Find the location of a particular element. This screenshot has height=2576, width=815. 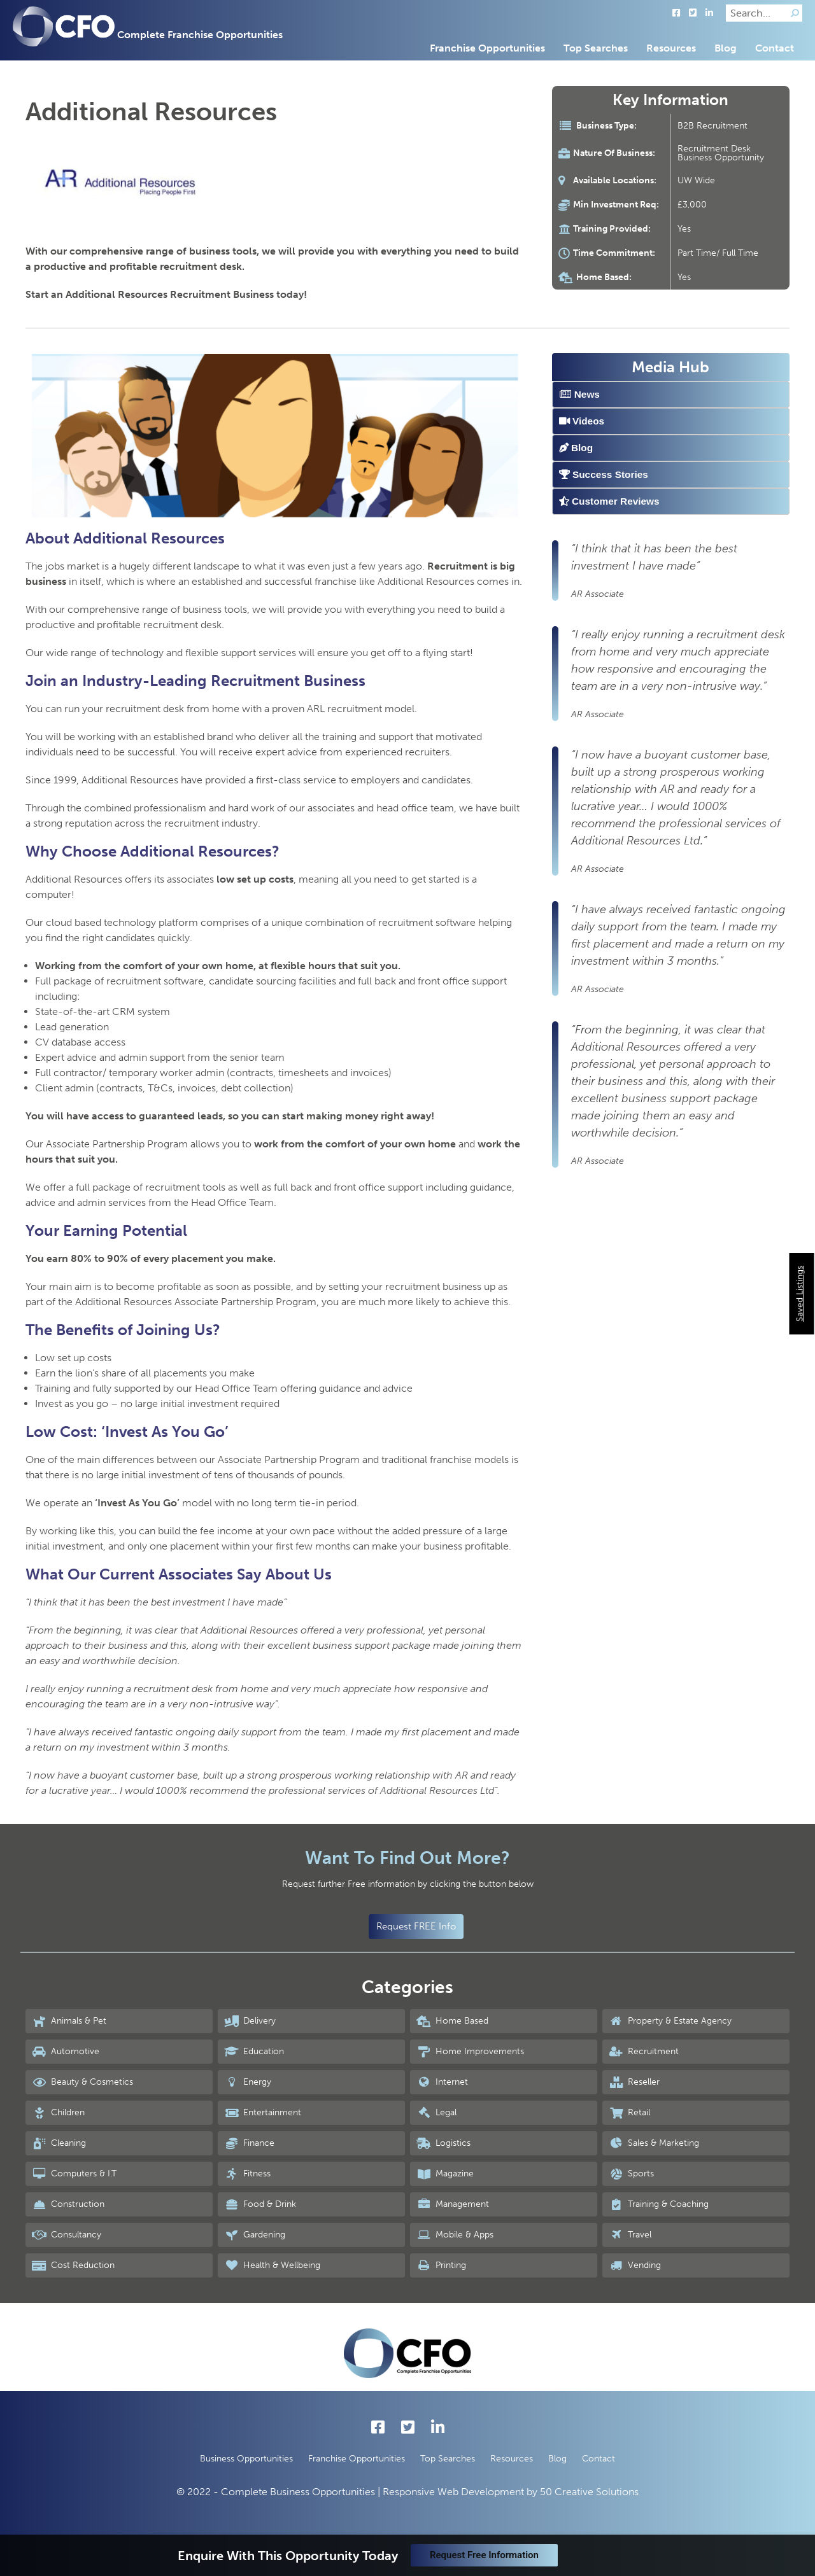

Food & Drink is located at coordinates (260, 2204).